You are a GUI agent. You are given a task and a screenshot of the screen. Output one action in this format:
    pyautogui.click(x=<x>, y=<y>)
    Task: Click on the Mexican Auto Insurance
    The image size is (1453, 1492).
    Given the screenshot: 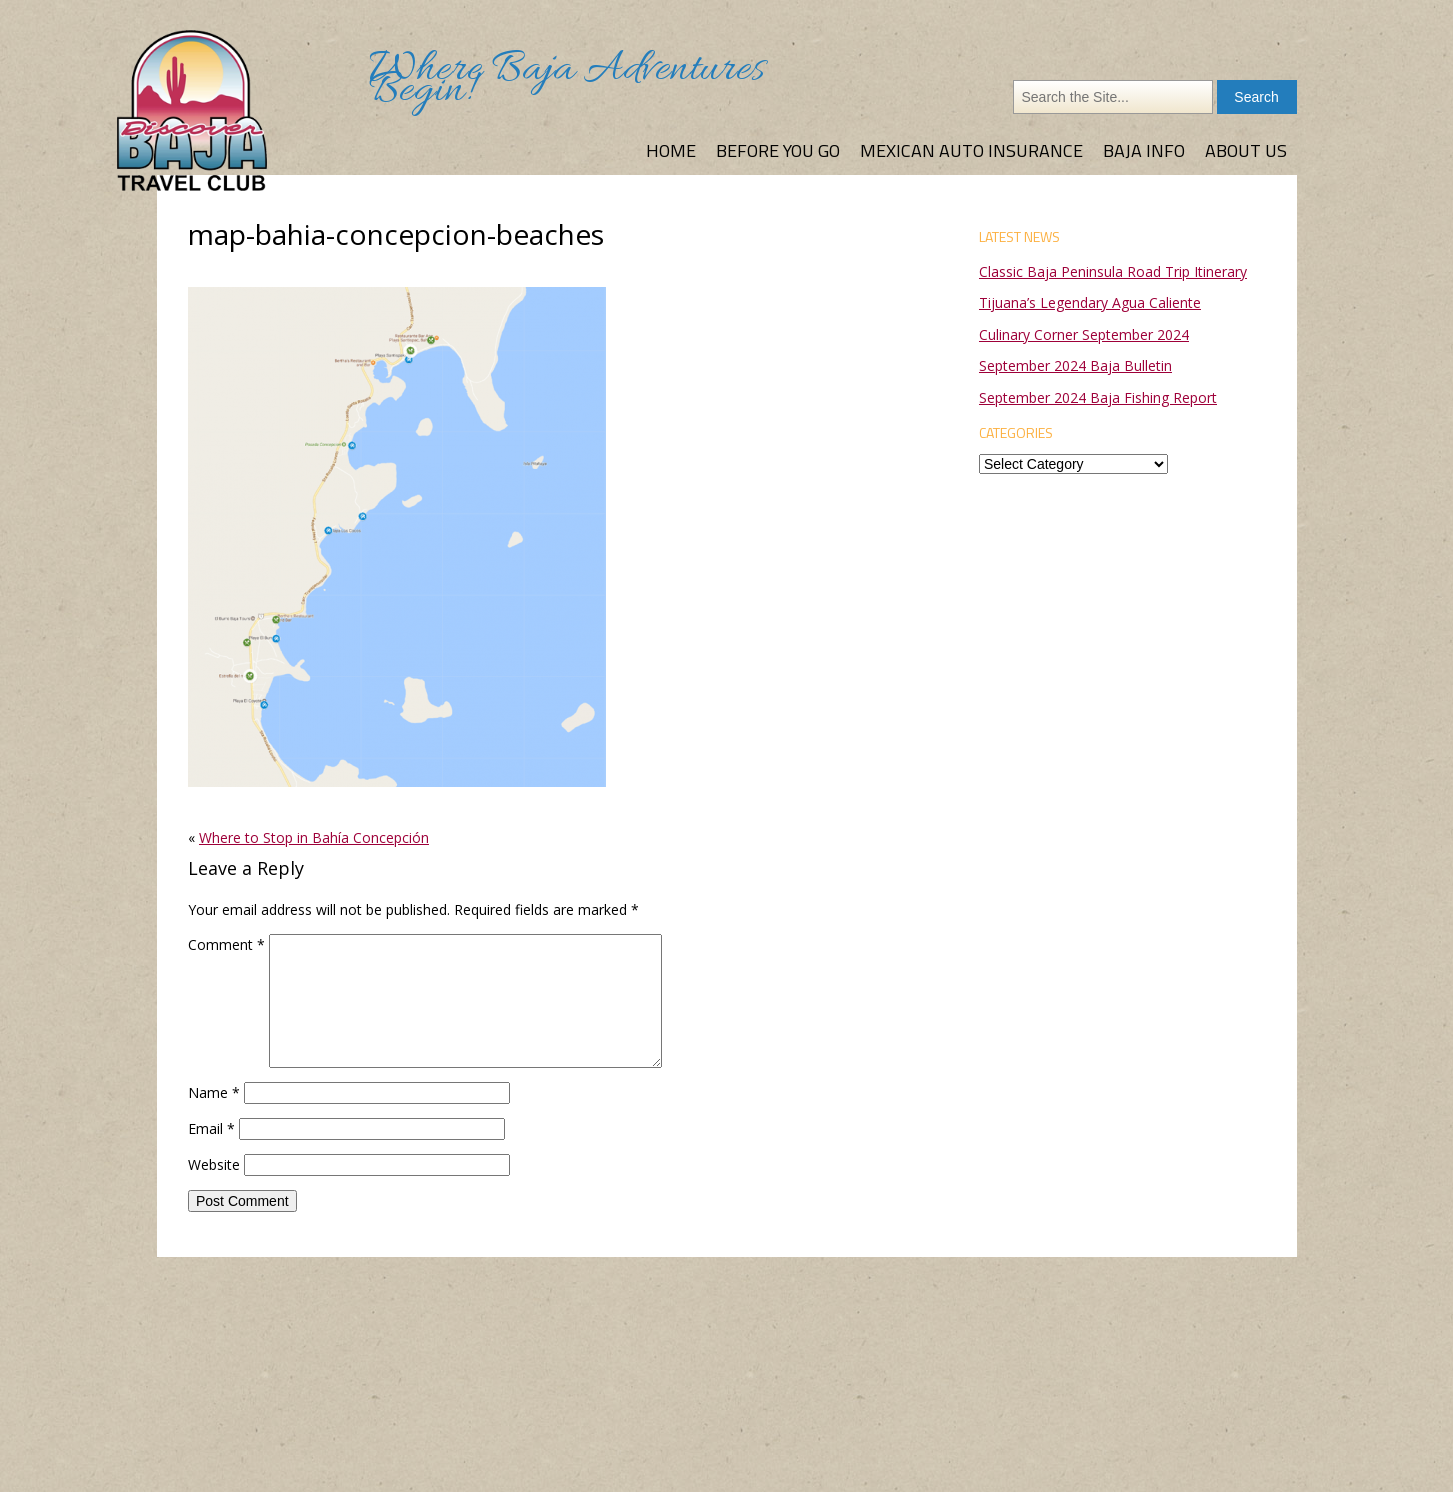 What is the action you would take?
    pyautogui.click(x=971, y=150)
    